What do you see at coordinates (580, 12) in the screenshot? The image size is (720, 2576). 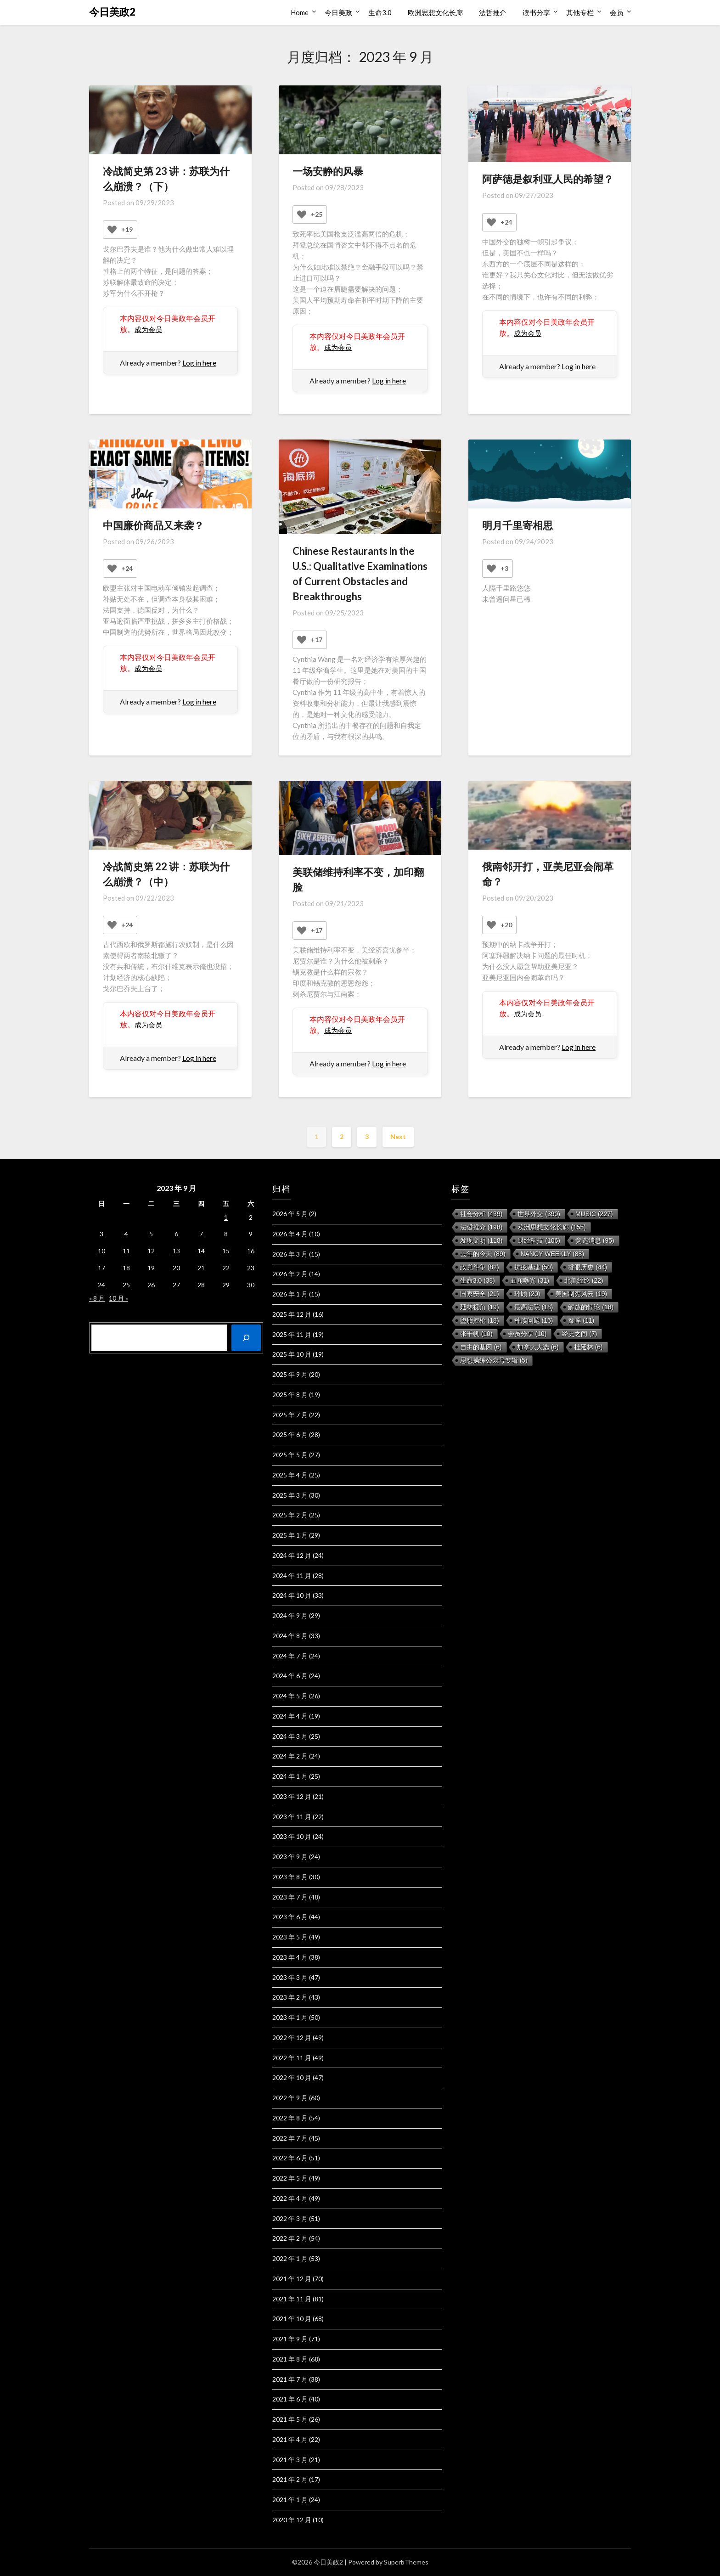 I see `其他专栏` at bounding box center [580, 12].